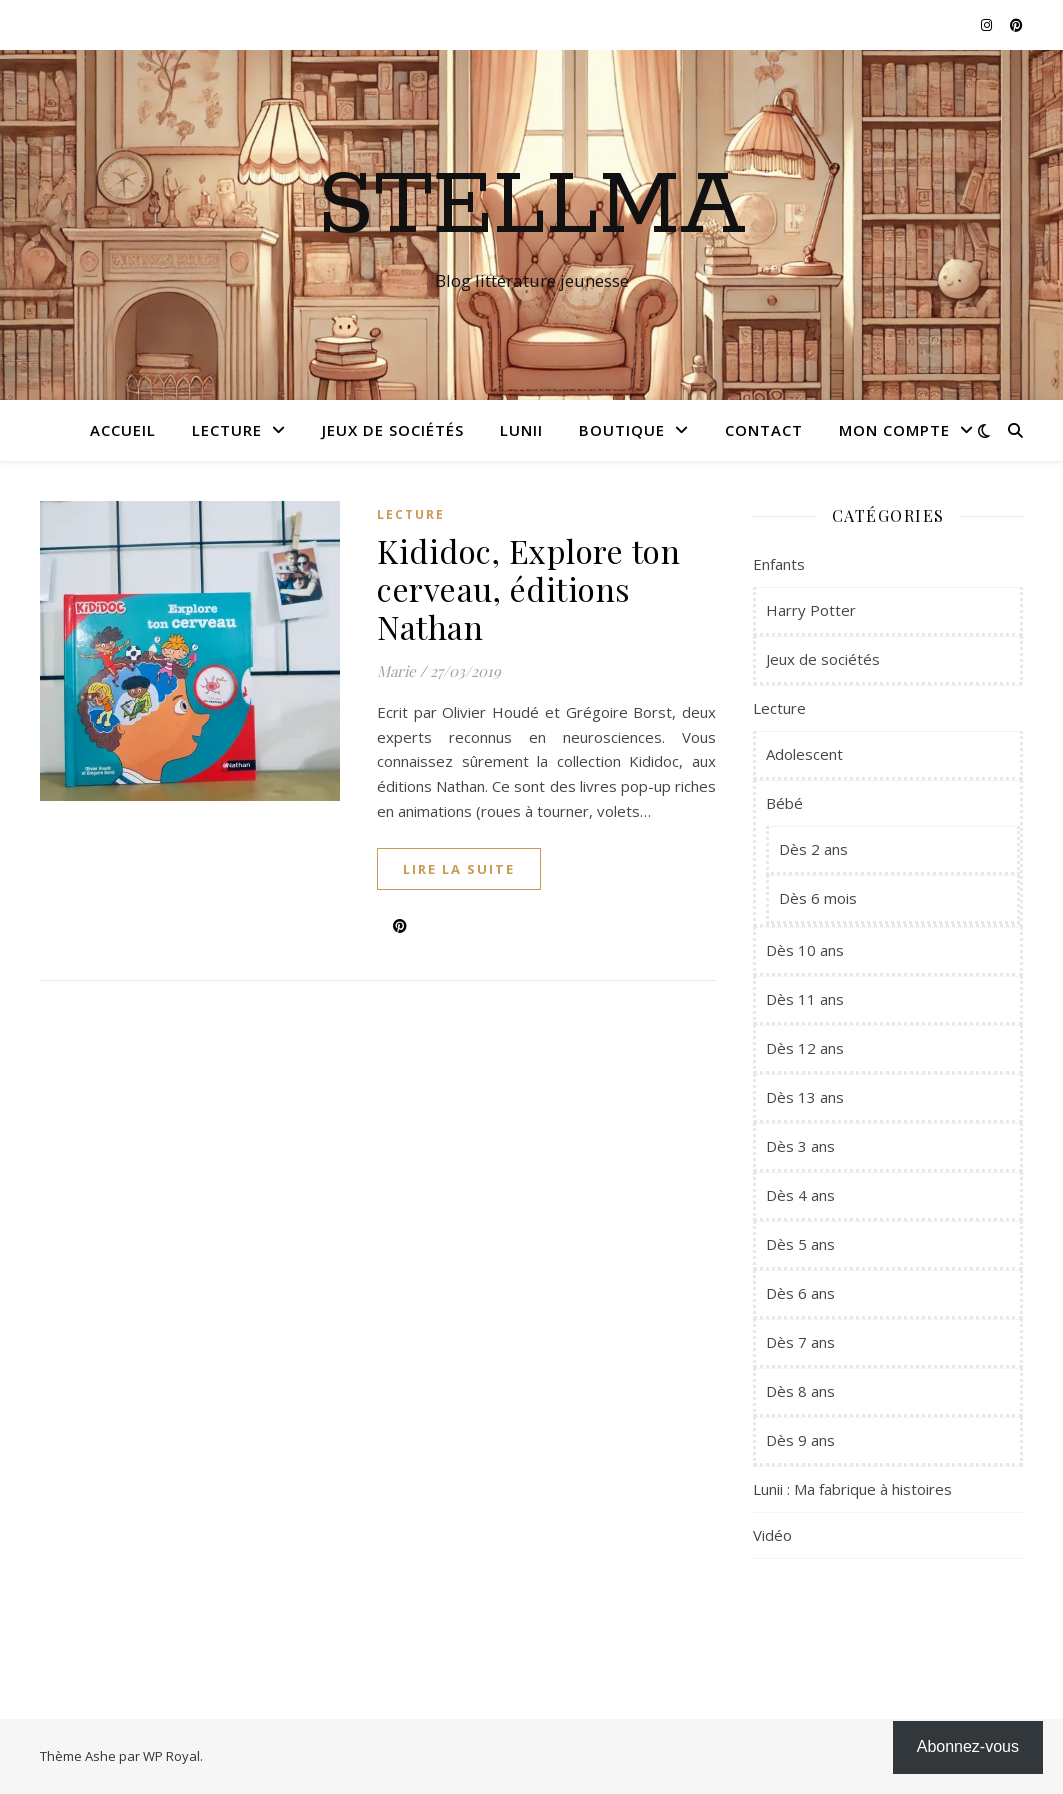 This screenshot has height=1794, width=1063. What do you see at coordinates (805, 1097) in the screenshot?
I see `Dès 13 ans` at bounding box center [805, 1097].